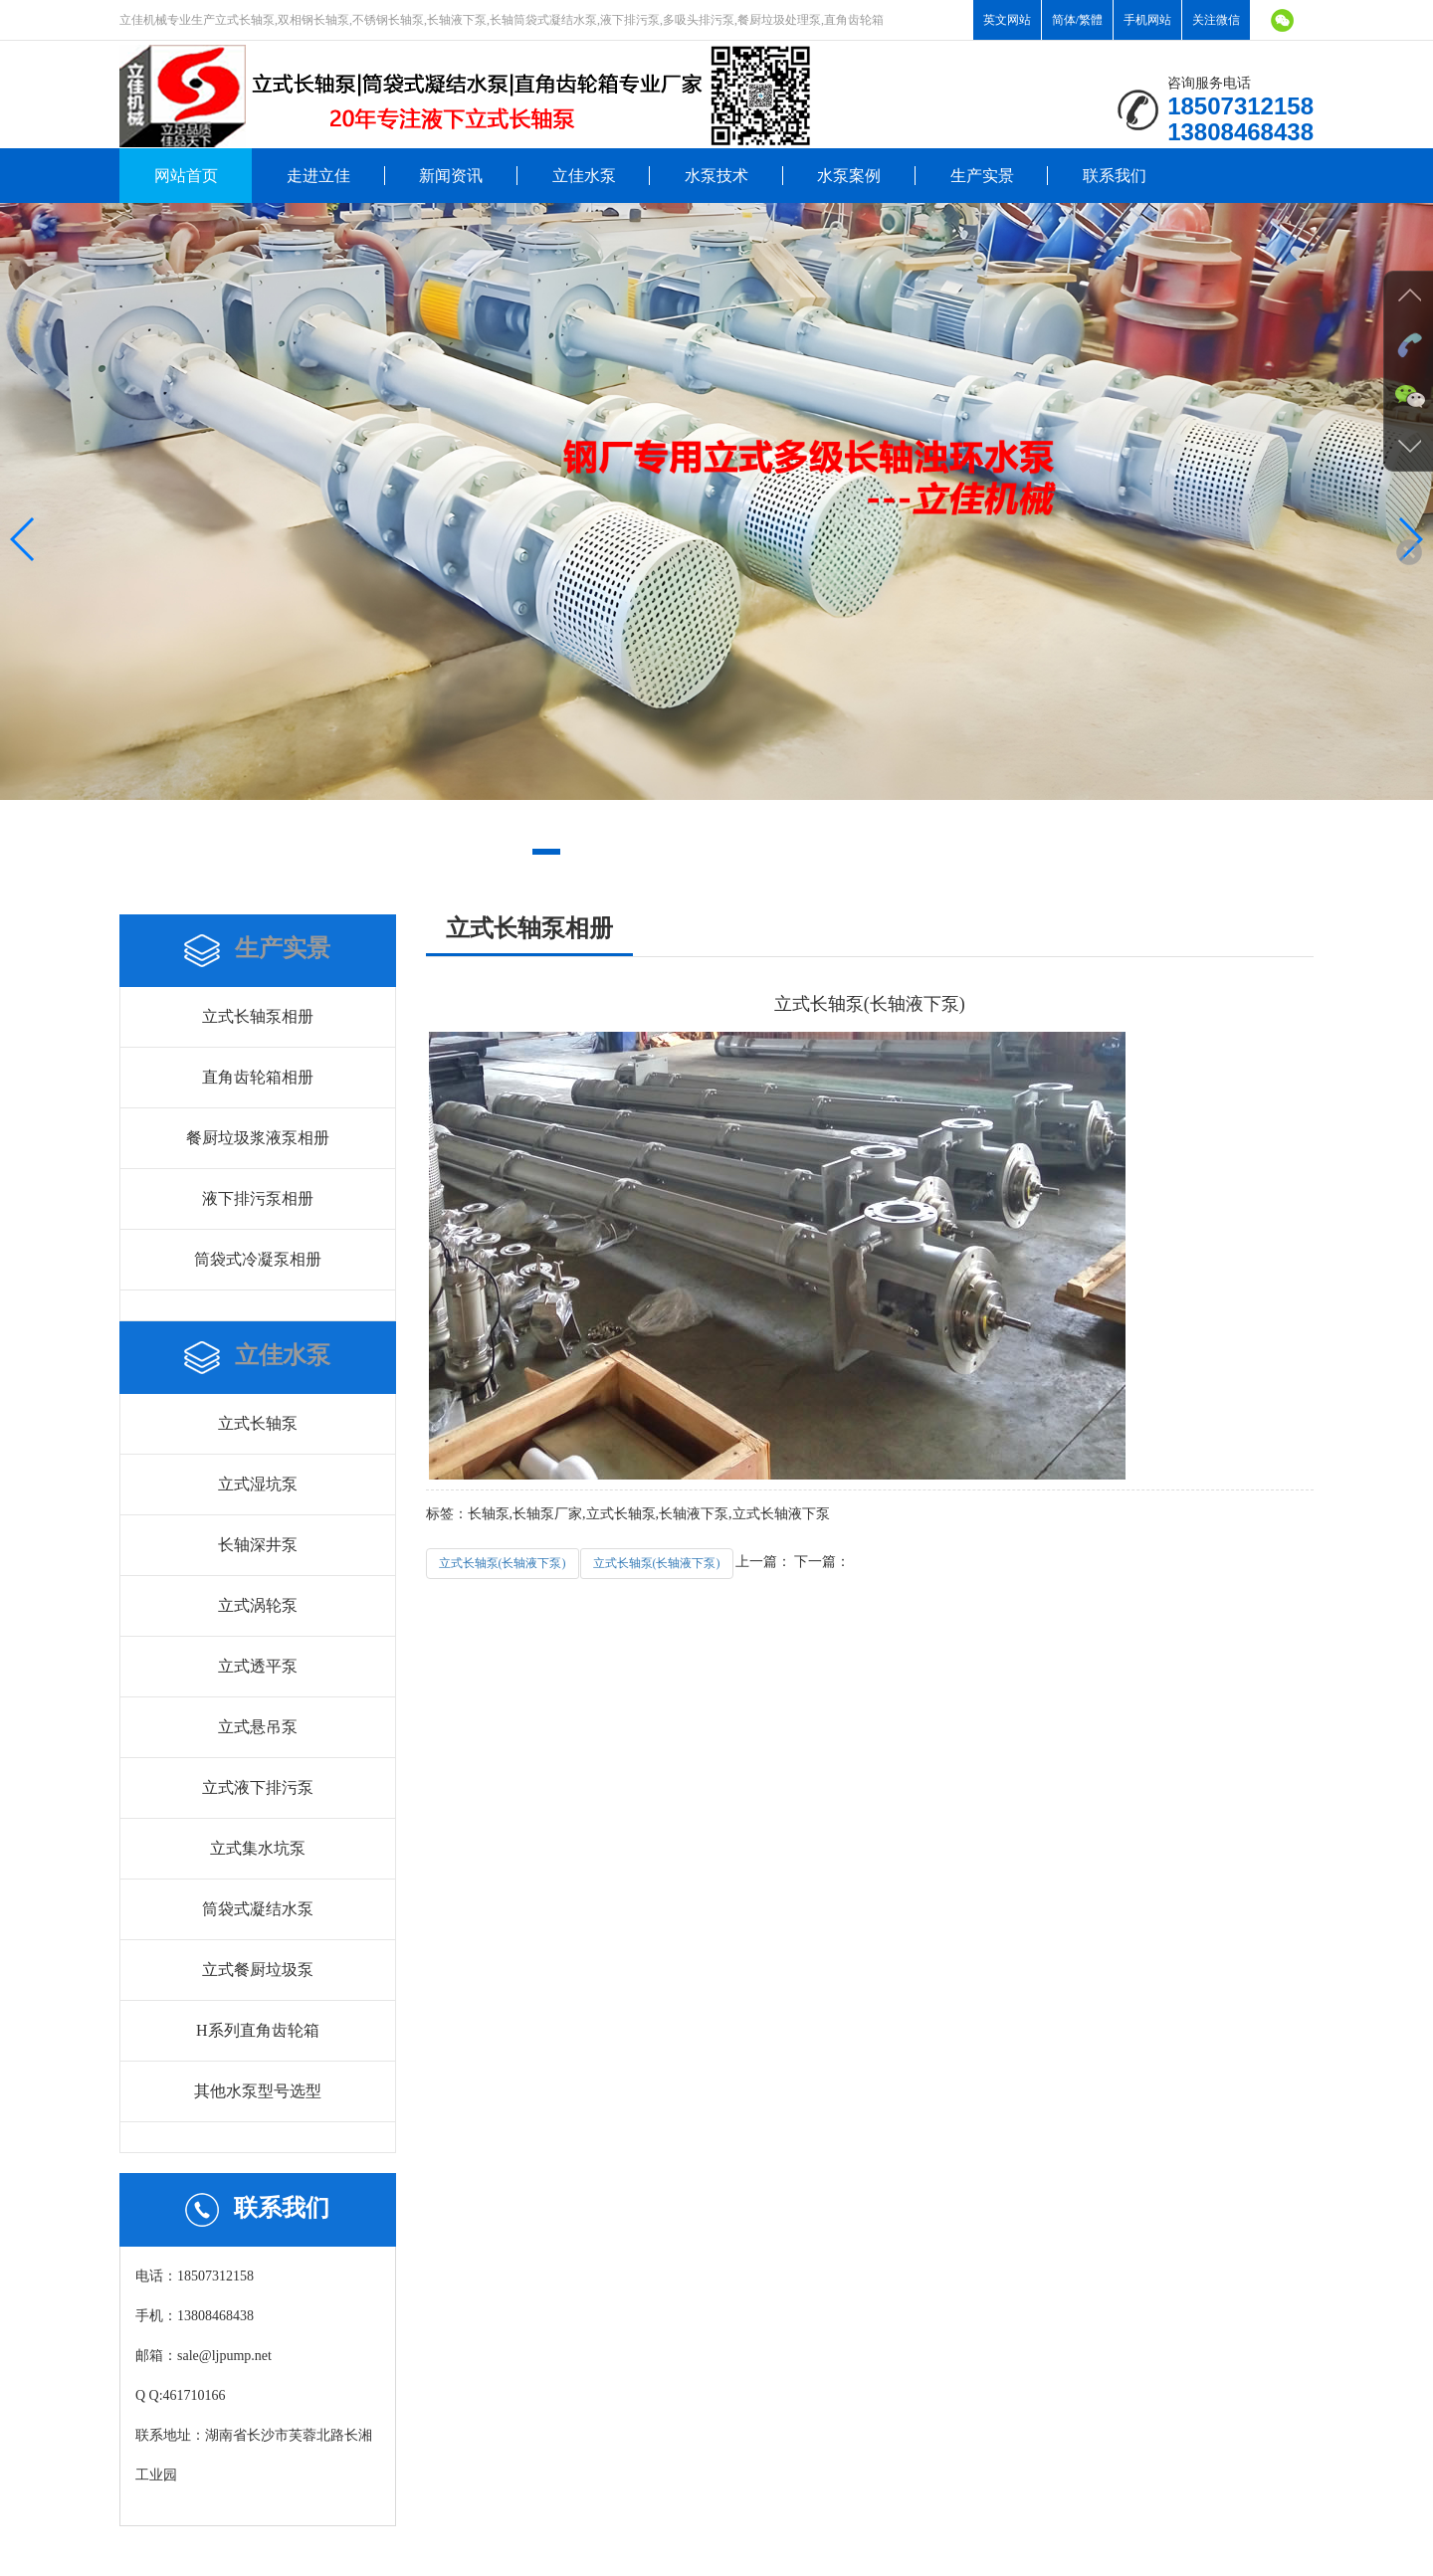 Image resolution: width=1433 pixels, height=2576 pixels. Describe the element at coordinates (1114, 175) in the screenshot. I see `联系我们` at that location.